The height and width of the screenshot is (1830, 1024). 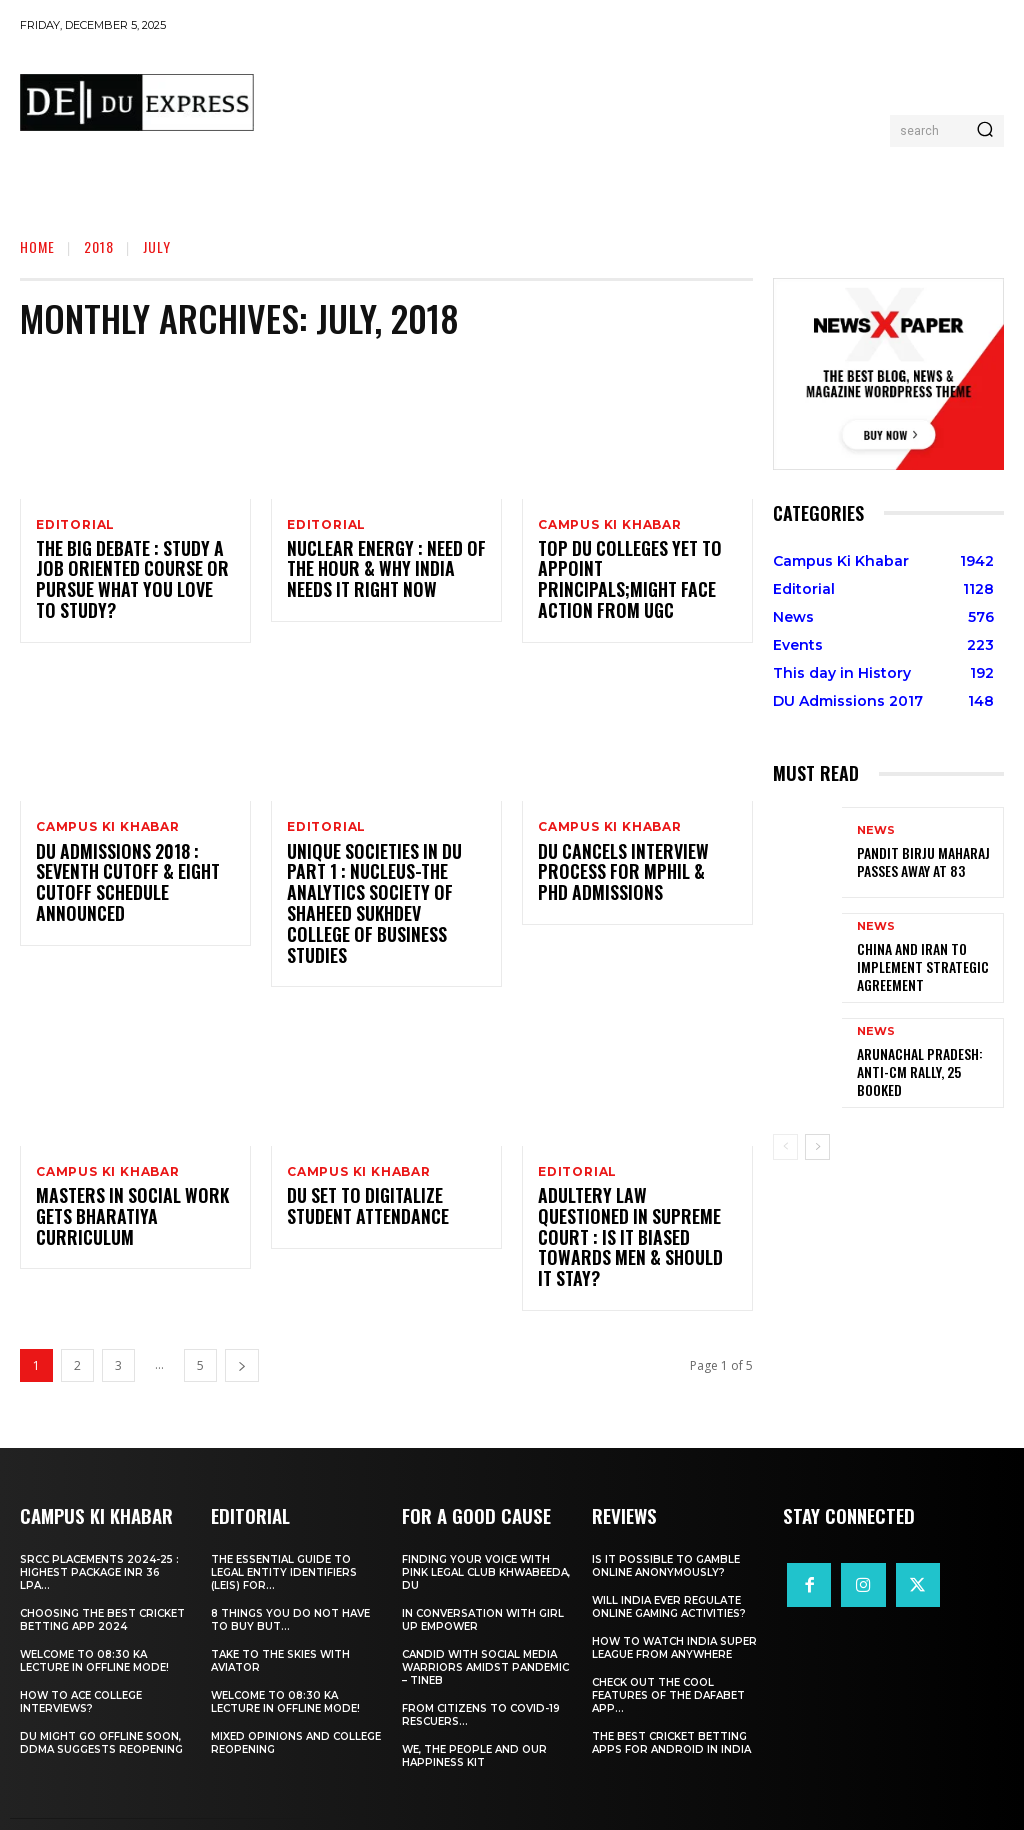 I want to click on China and Iran to Implement Strategic Agreement, so click(x=913, y=967).